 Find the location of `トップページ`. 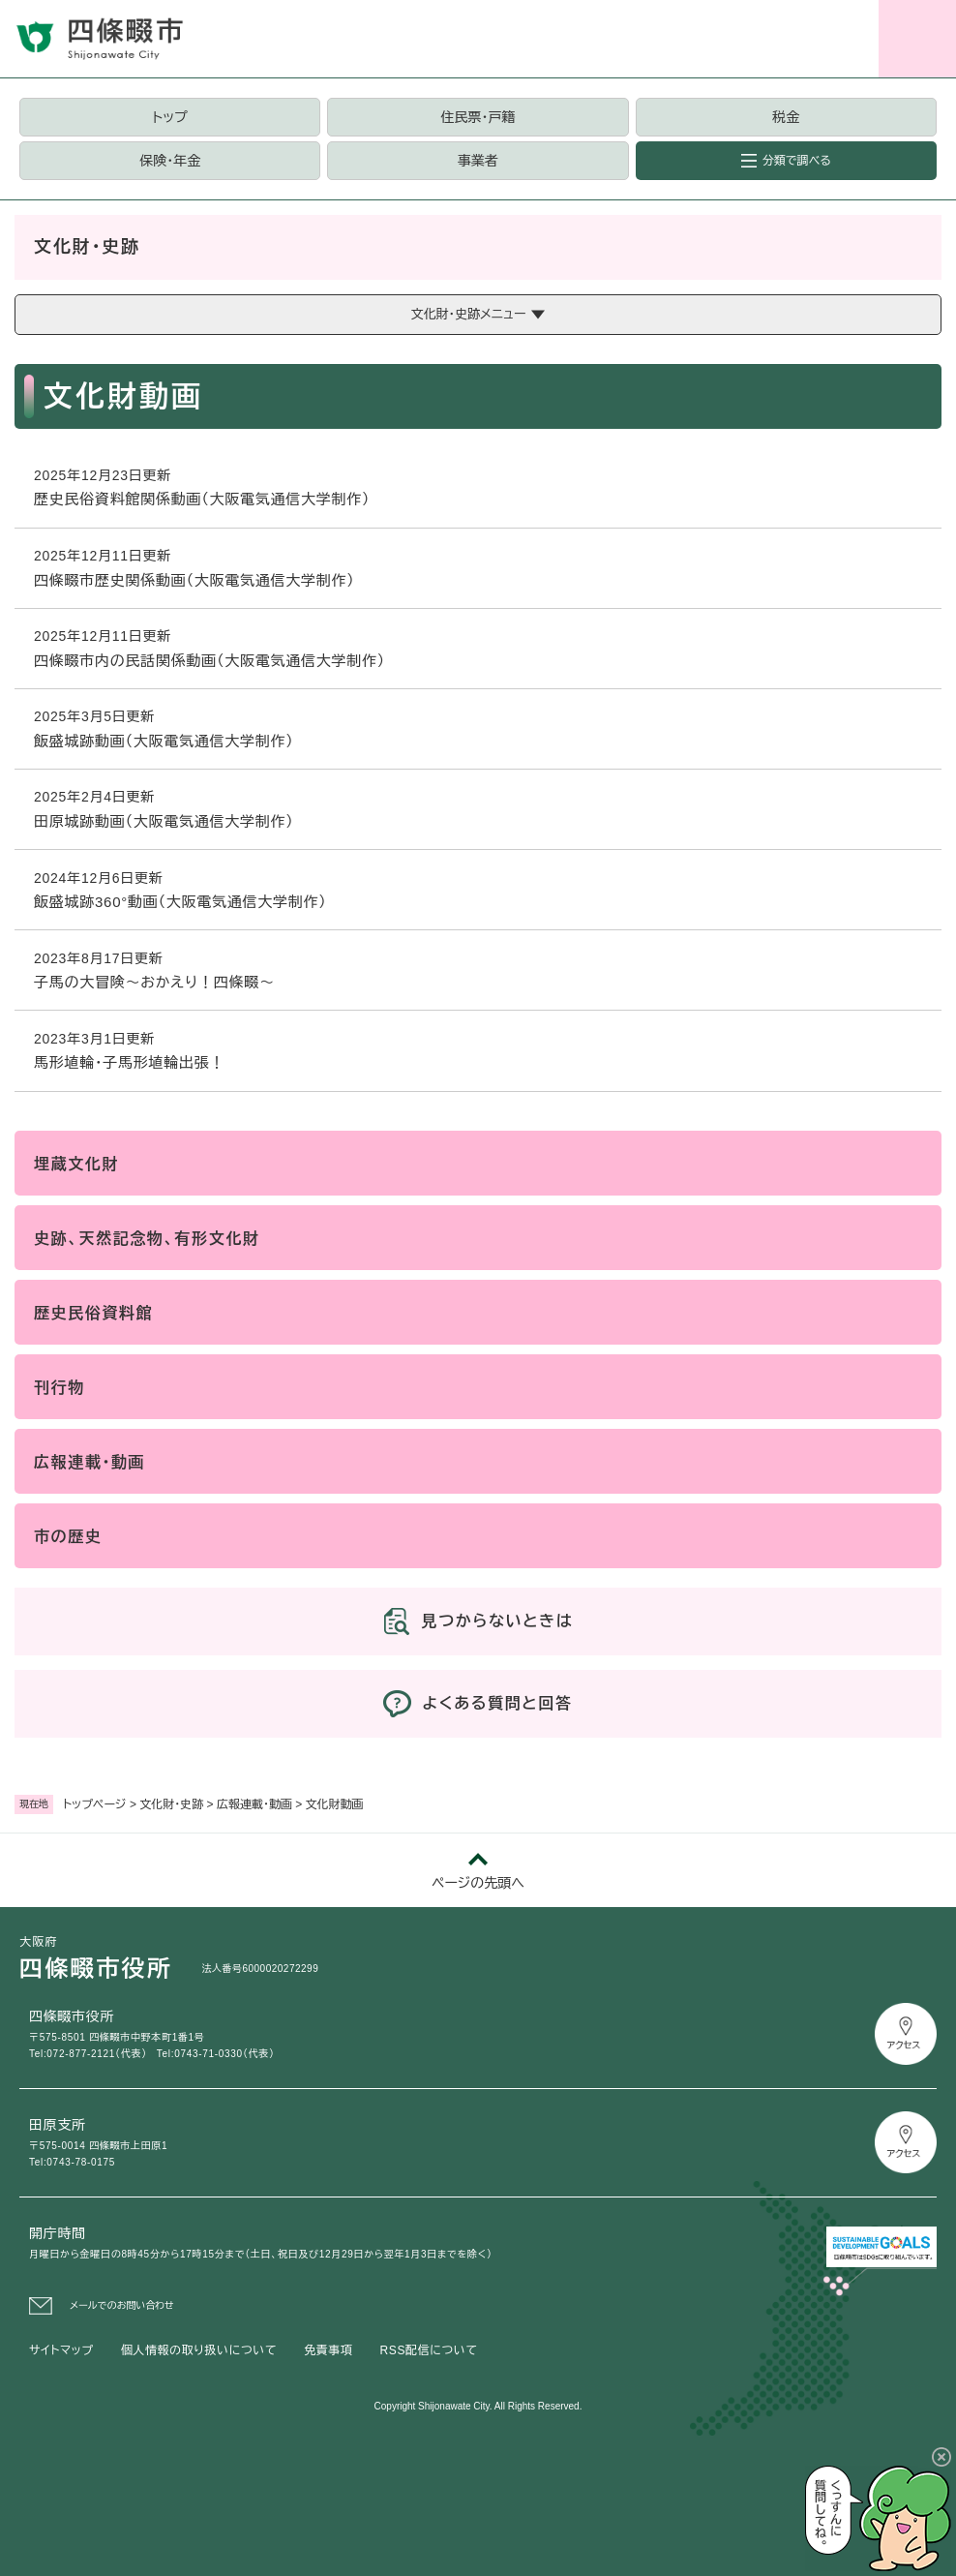

トップページ is located at coordinates (95, 1804).